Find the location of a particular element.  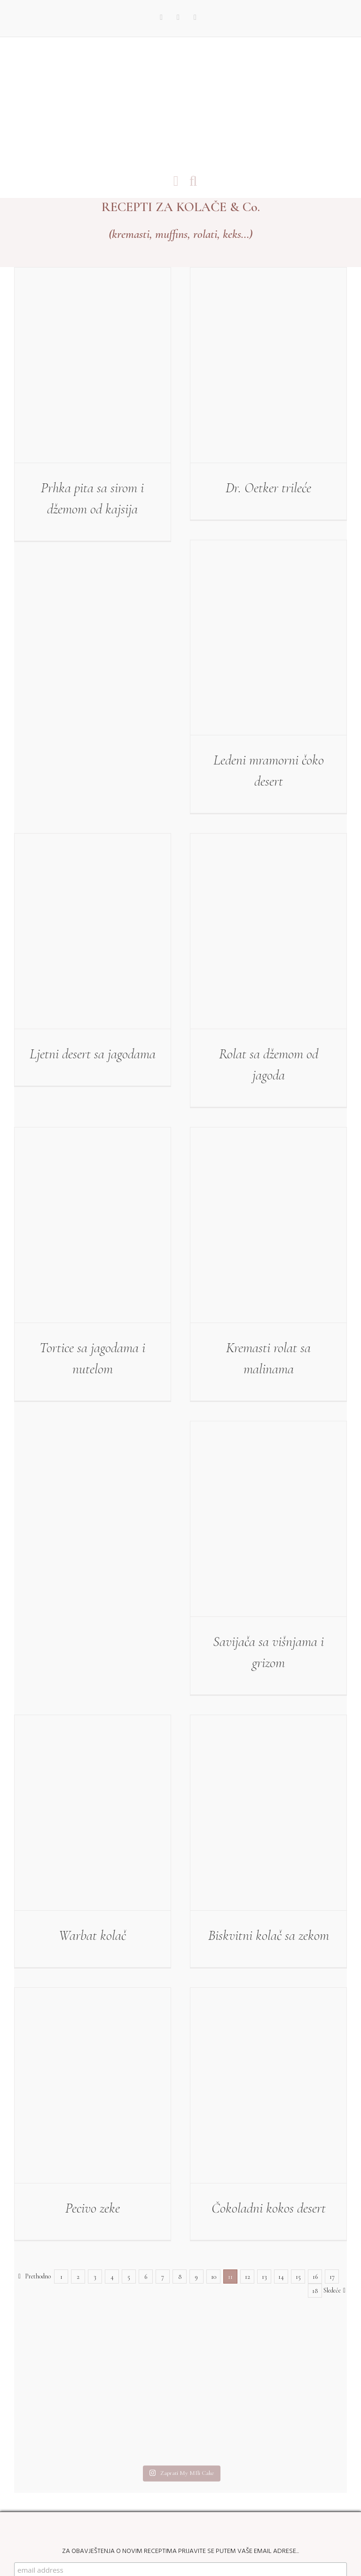

Web Design by kremenovic.com is located at coordinates (211, 2537).